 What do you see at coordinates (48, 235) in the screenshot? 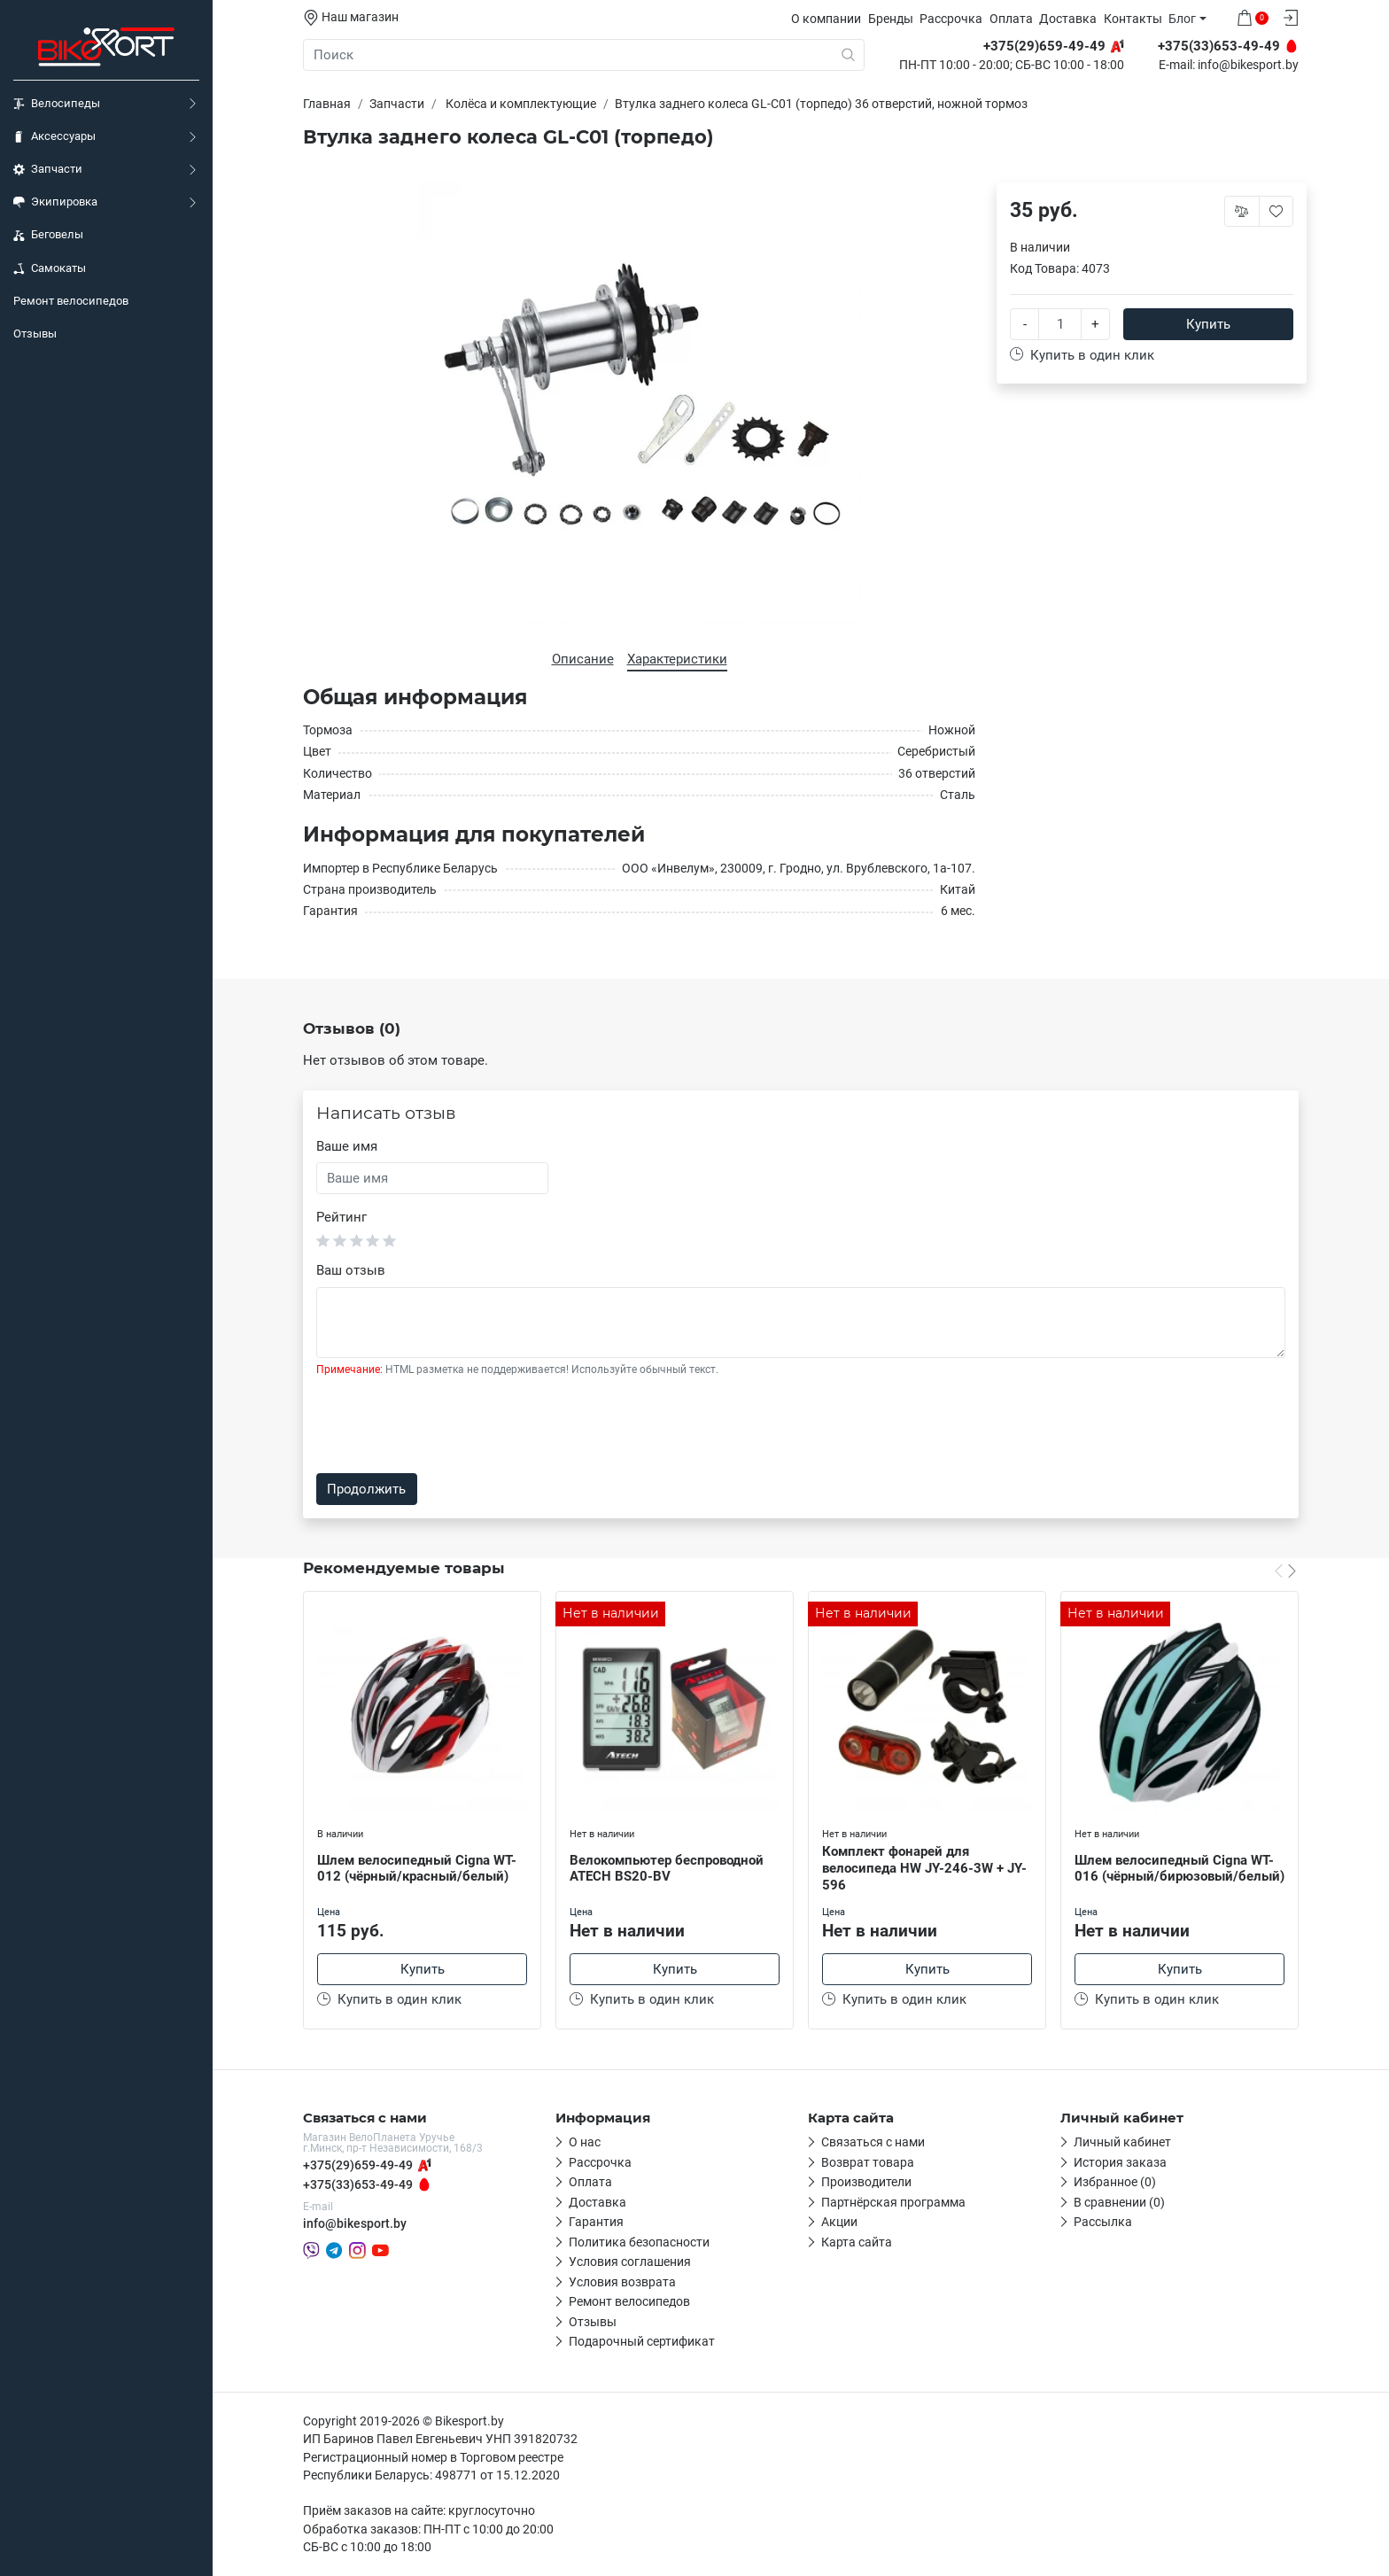
I see `Беговелы` at bounding box center [48, 235].